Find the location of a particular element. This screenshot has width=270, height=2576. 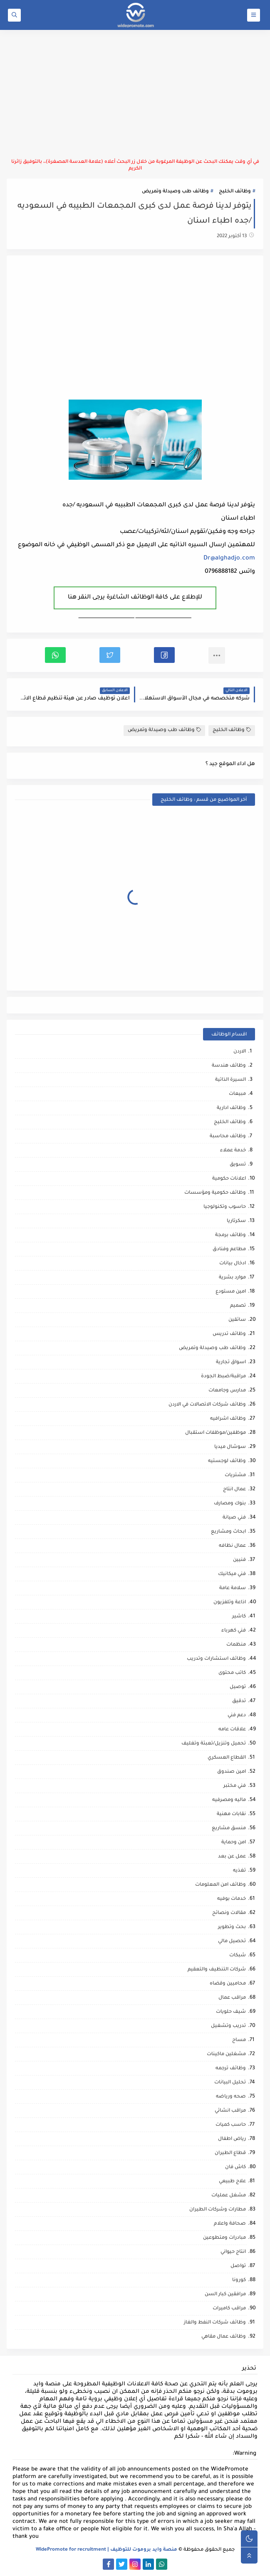

امن وحماية is located at coordinates (233, 1842).